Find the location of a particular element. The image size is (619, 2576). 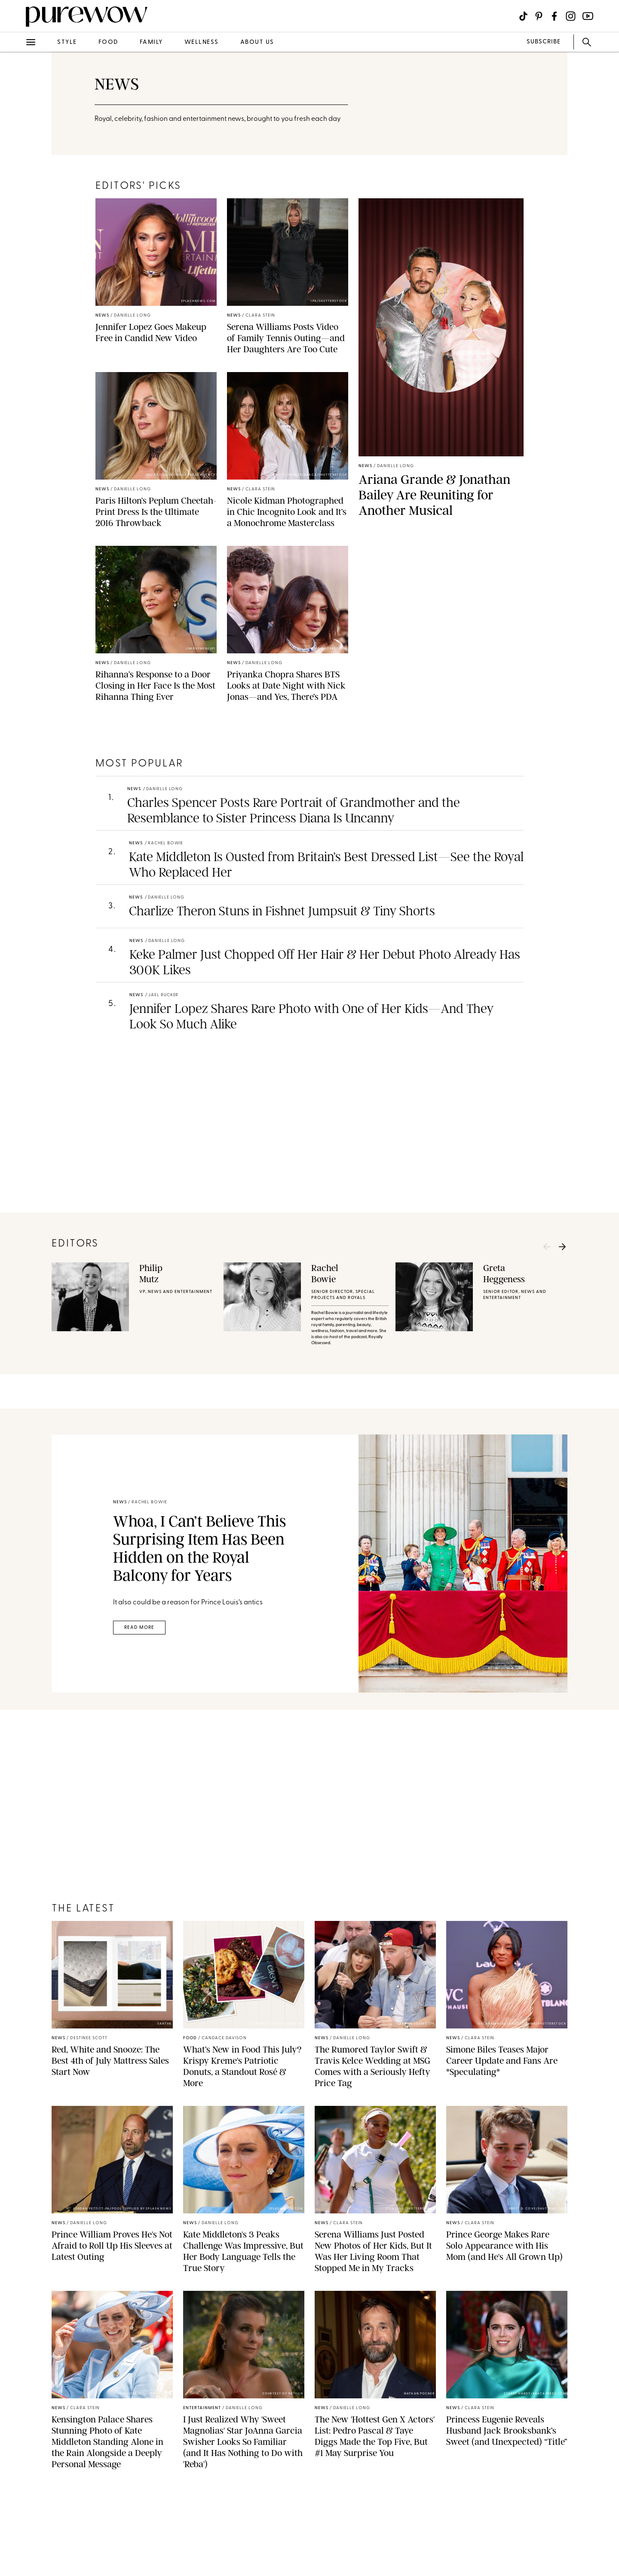

SUBSCRIBE is located at coordinates (544, 42).